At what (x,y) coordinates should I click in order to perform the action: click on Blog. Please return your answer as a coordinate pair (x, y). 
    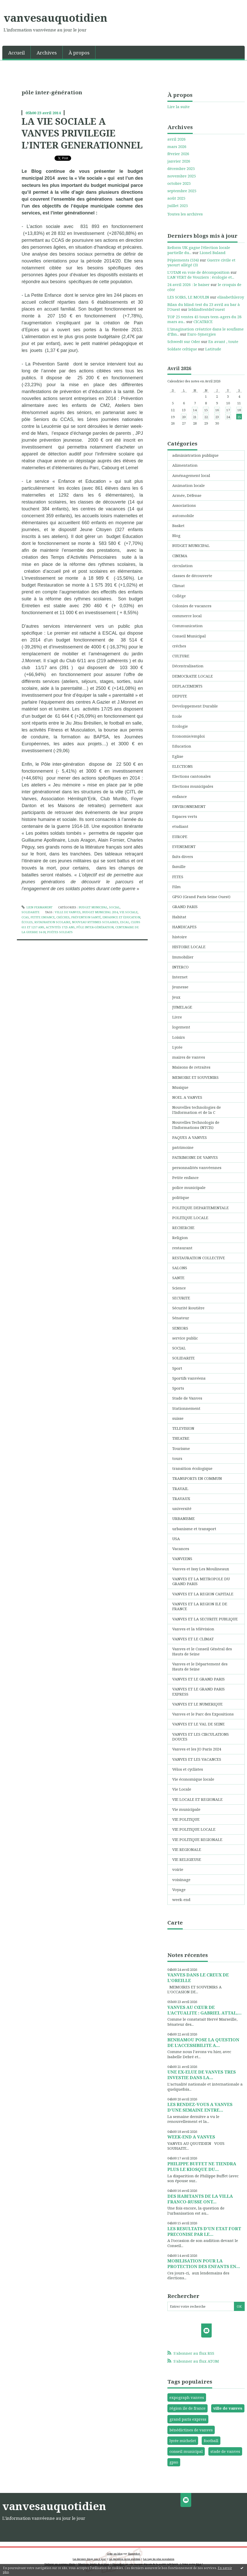
    Looking at the image, I should click on (176, 535).